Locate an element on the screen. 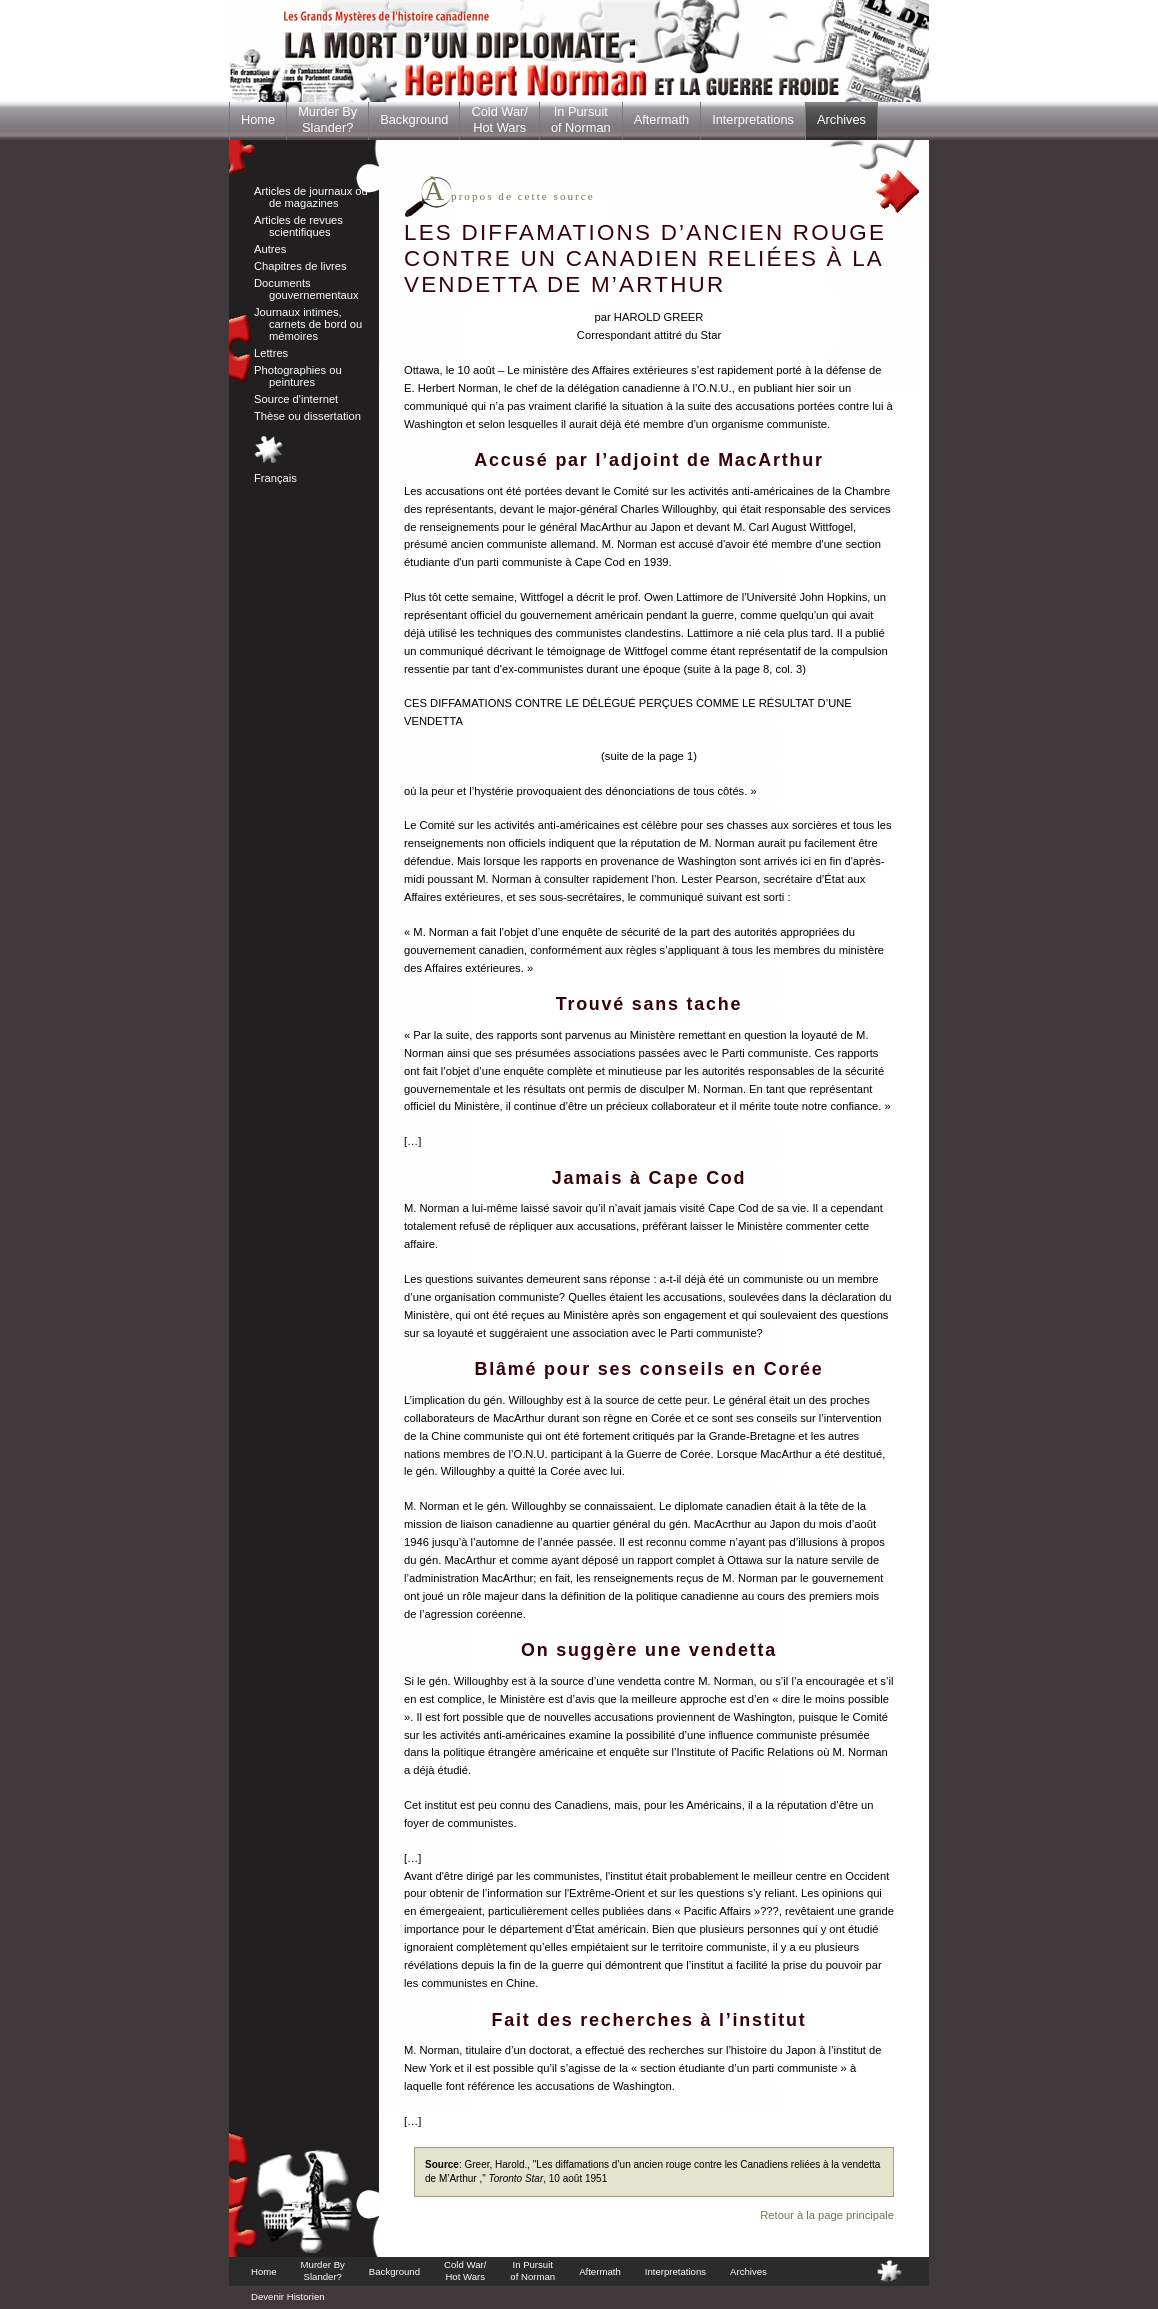 The width and height of the screenshot is (1158, 2309). propos de cette source is located at coordinates (509, 196).